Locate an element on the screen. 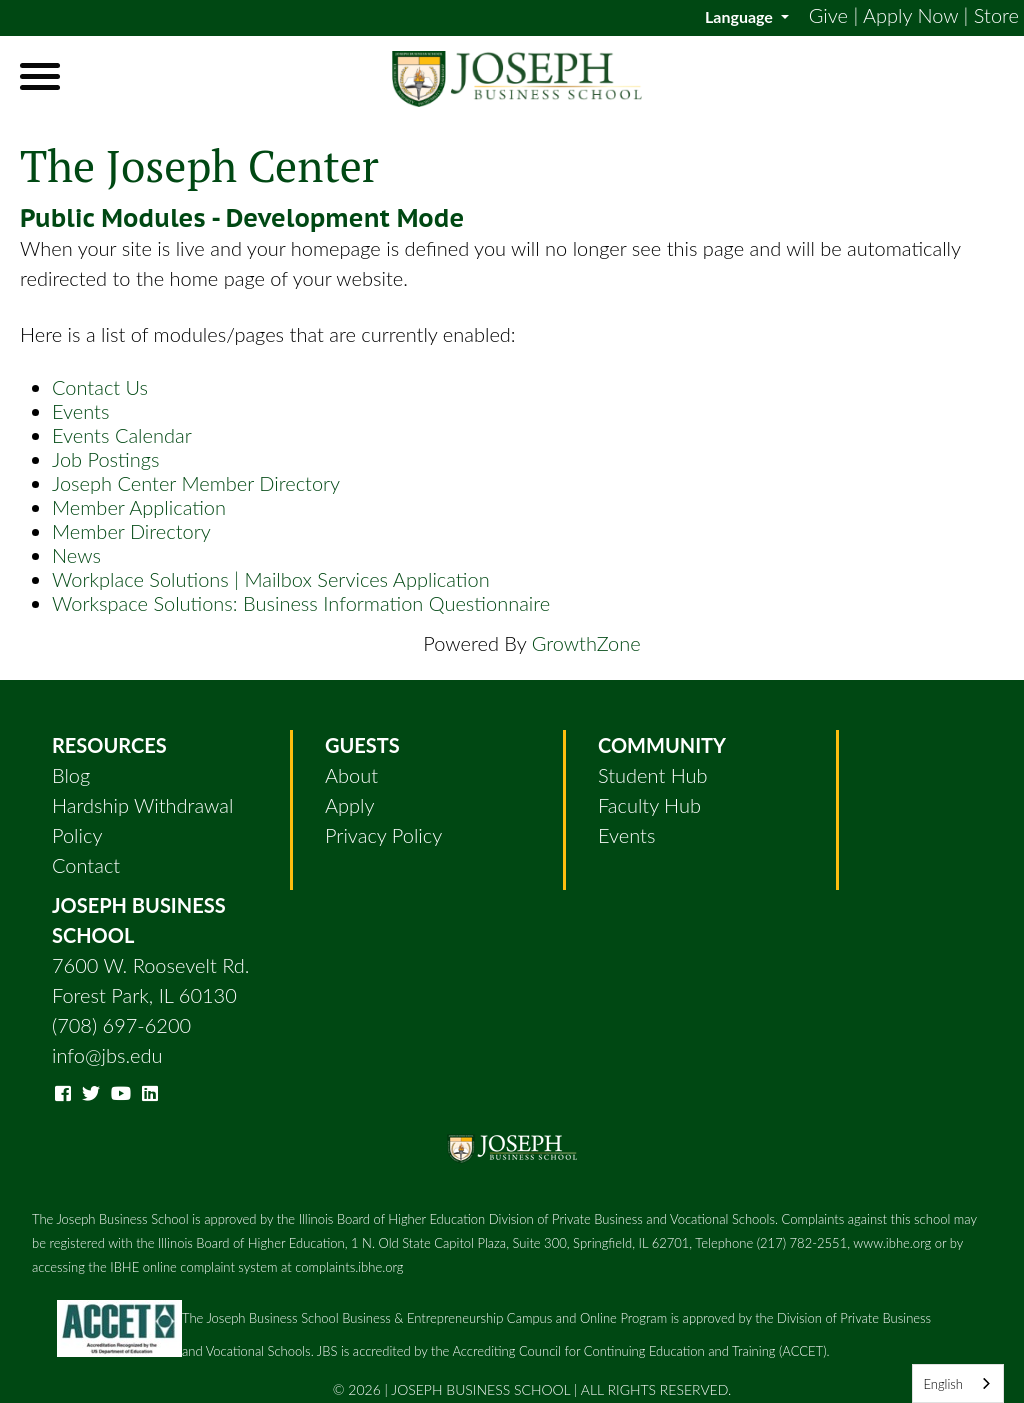 The width and height of the screenshot is (1024, 1403). GrowthZone is located at coordinates (586, 643).